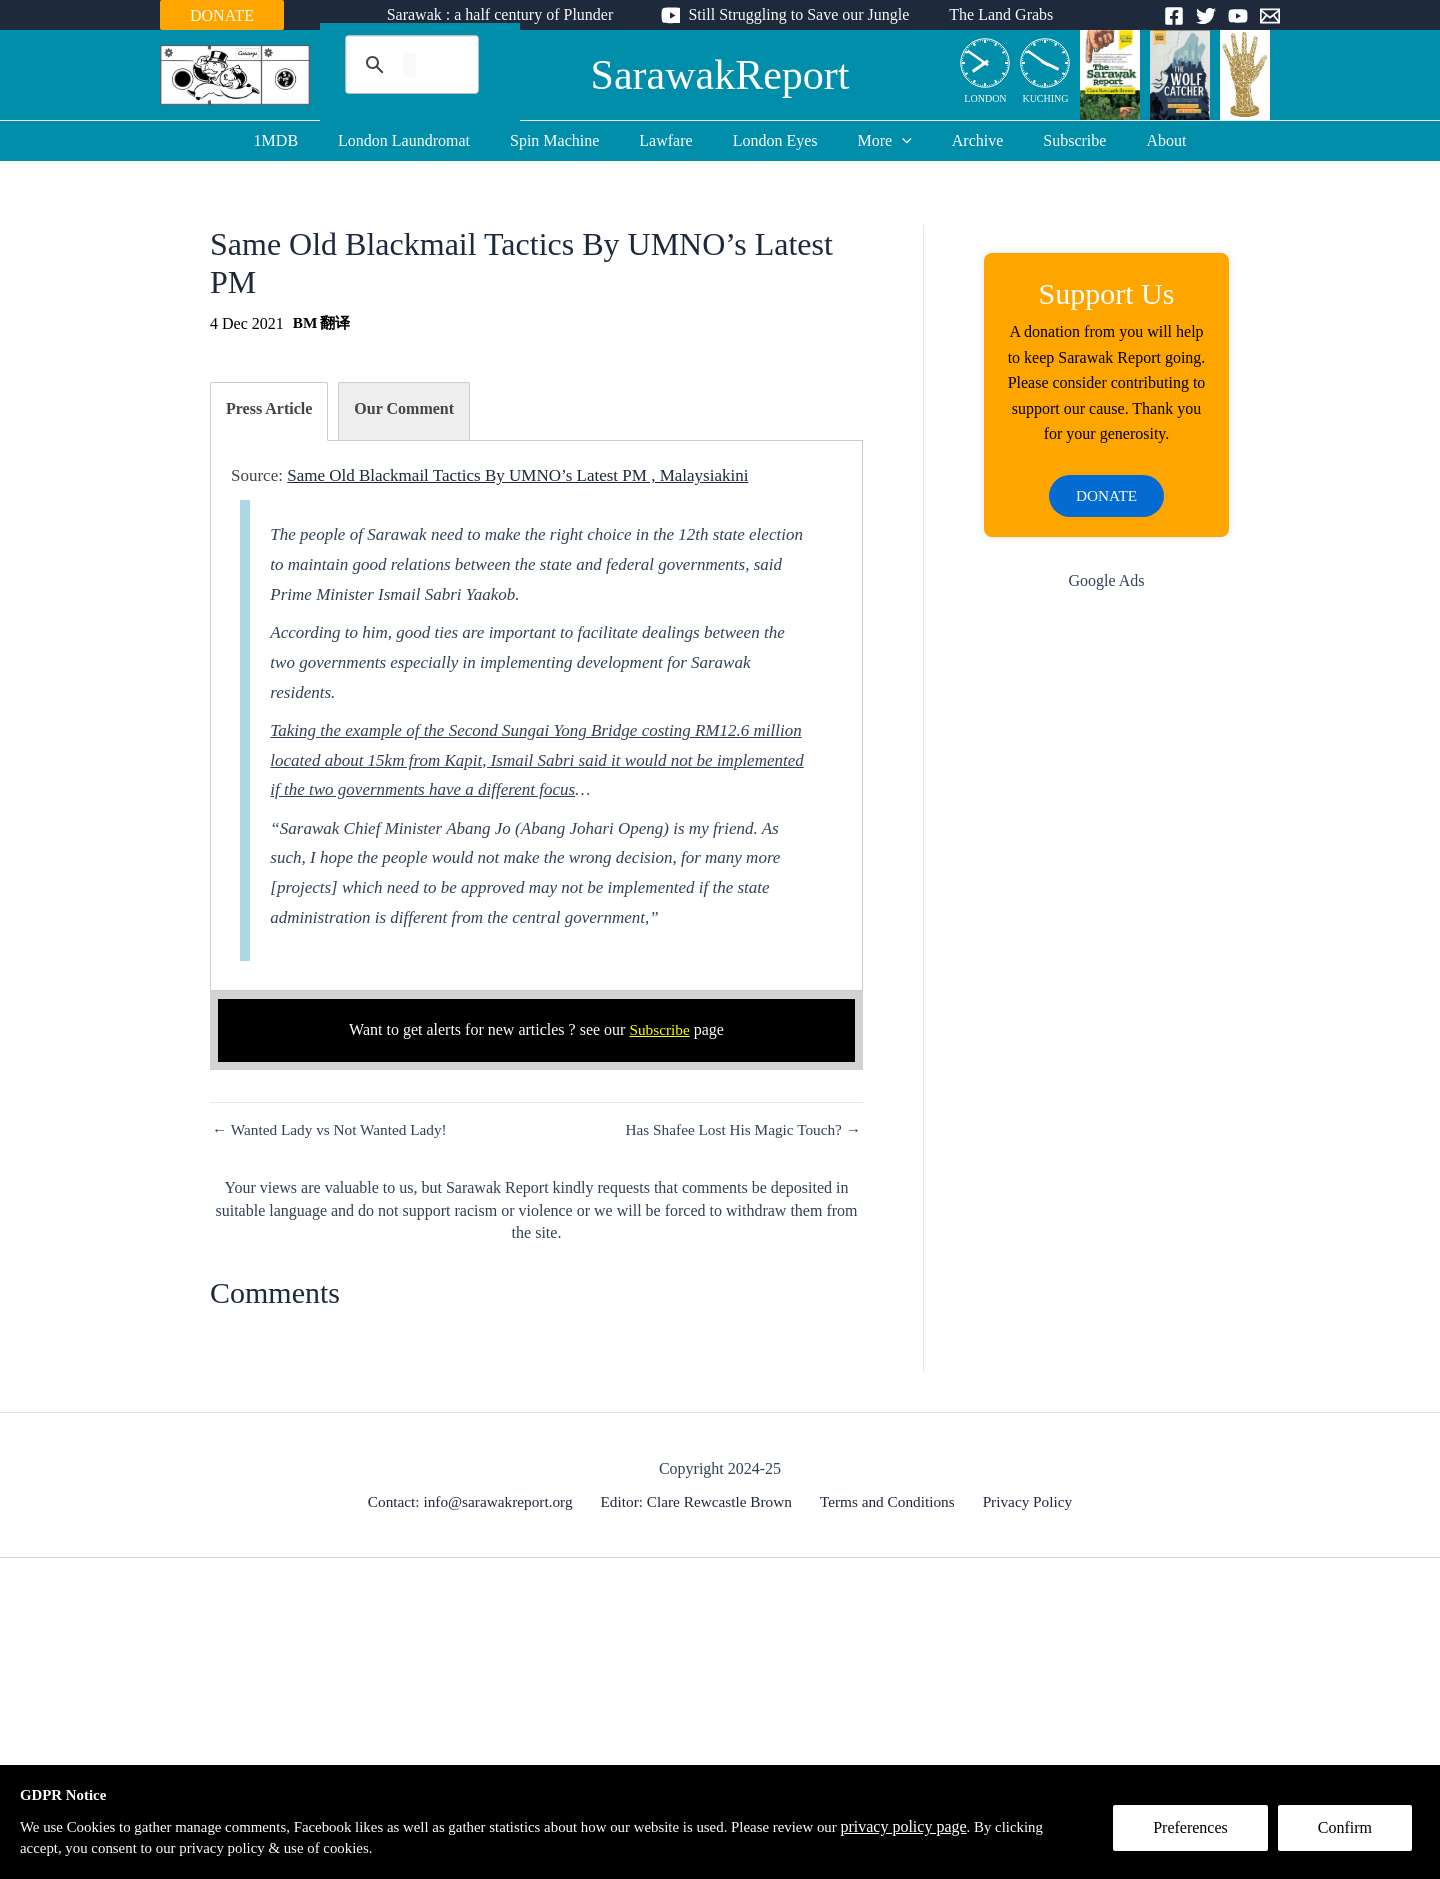 This screenshot has height=1879, width=1440. I want to click on More, so click(877, 141).